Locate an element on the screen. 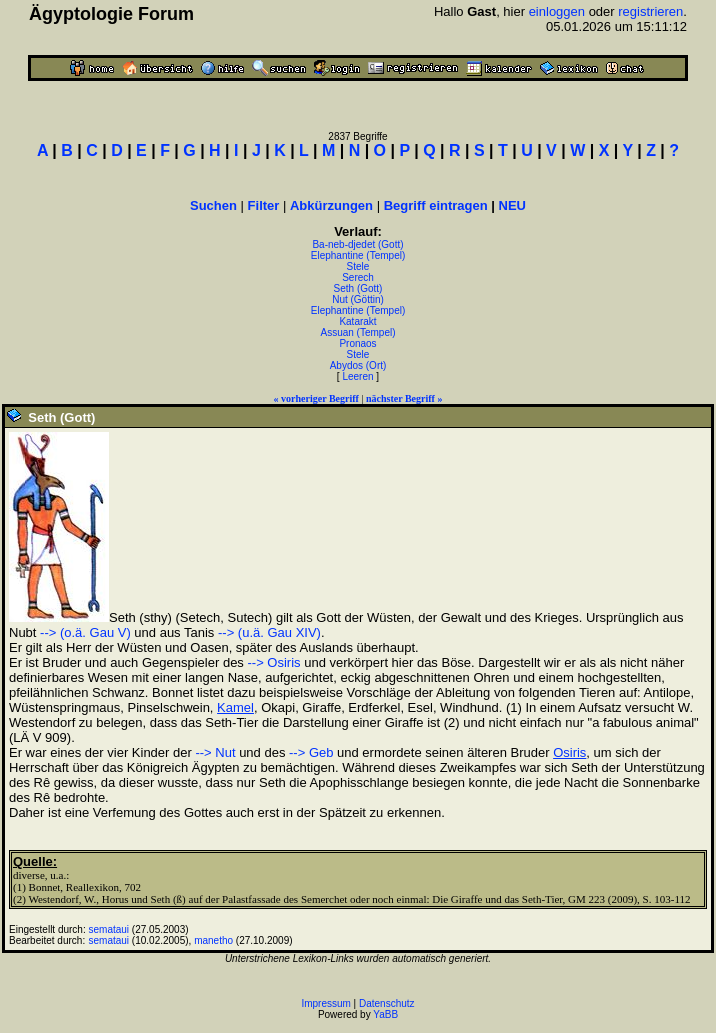 Image resolution: width=716 pixels, height=1033 pixels. Abkürzungen is located at coordinates (331, 205).